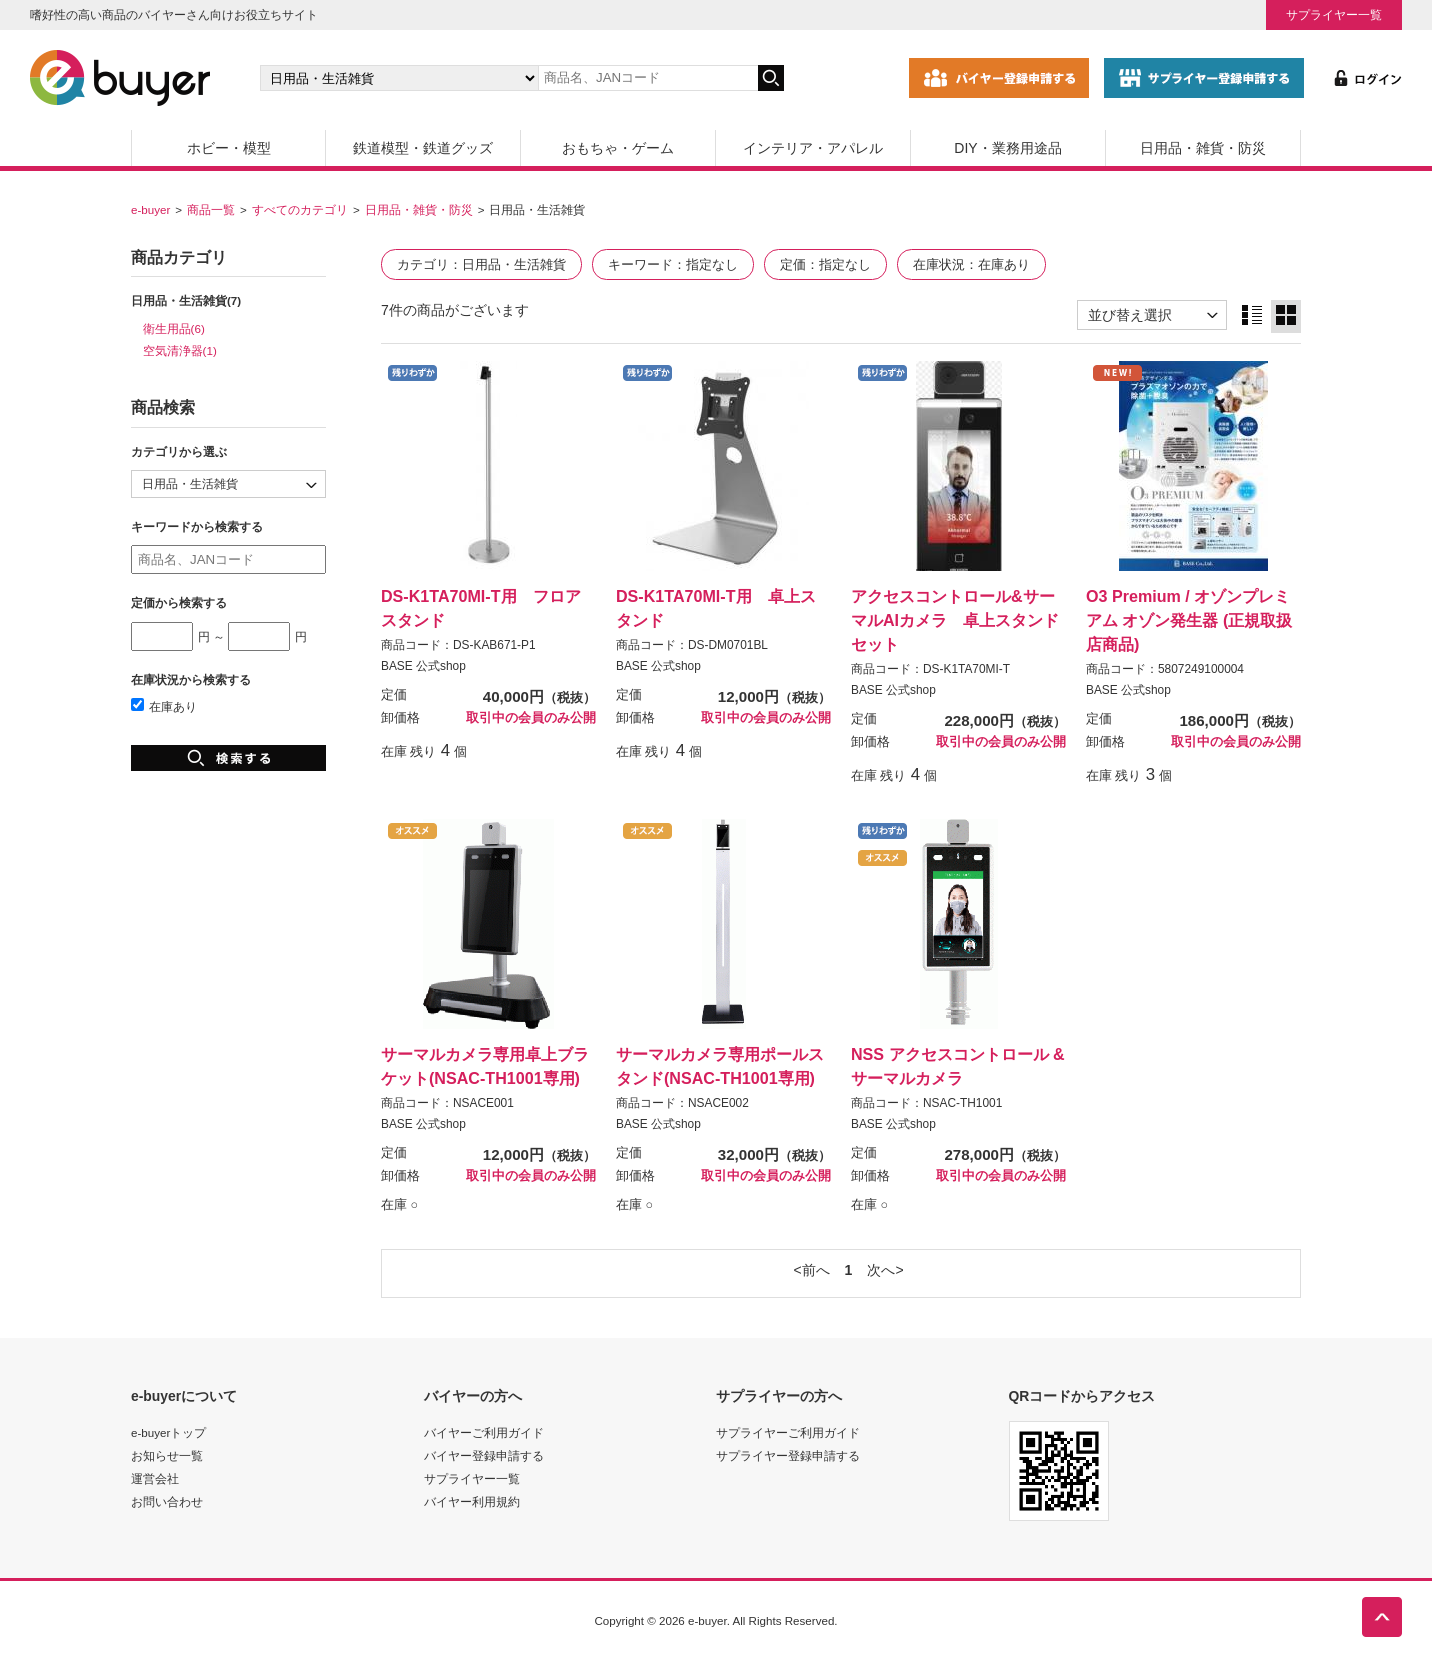 The image size is (1432, 1661). What do you see at coordinates (955, 620) in the screenshot?
I see `アクセスコントロール&サーマルAIカメラ 卓上スタンドセット` at bounding box center [955, 620].